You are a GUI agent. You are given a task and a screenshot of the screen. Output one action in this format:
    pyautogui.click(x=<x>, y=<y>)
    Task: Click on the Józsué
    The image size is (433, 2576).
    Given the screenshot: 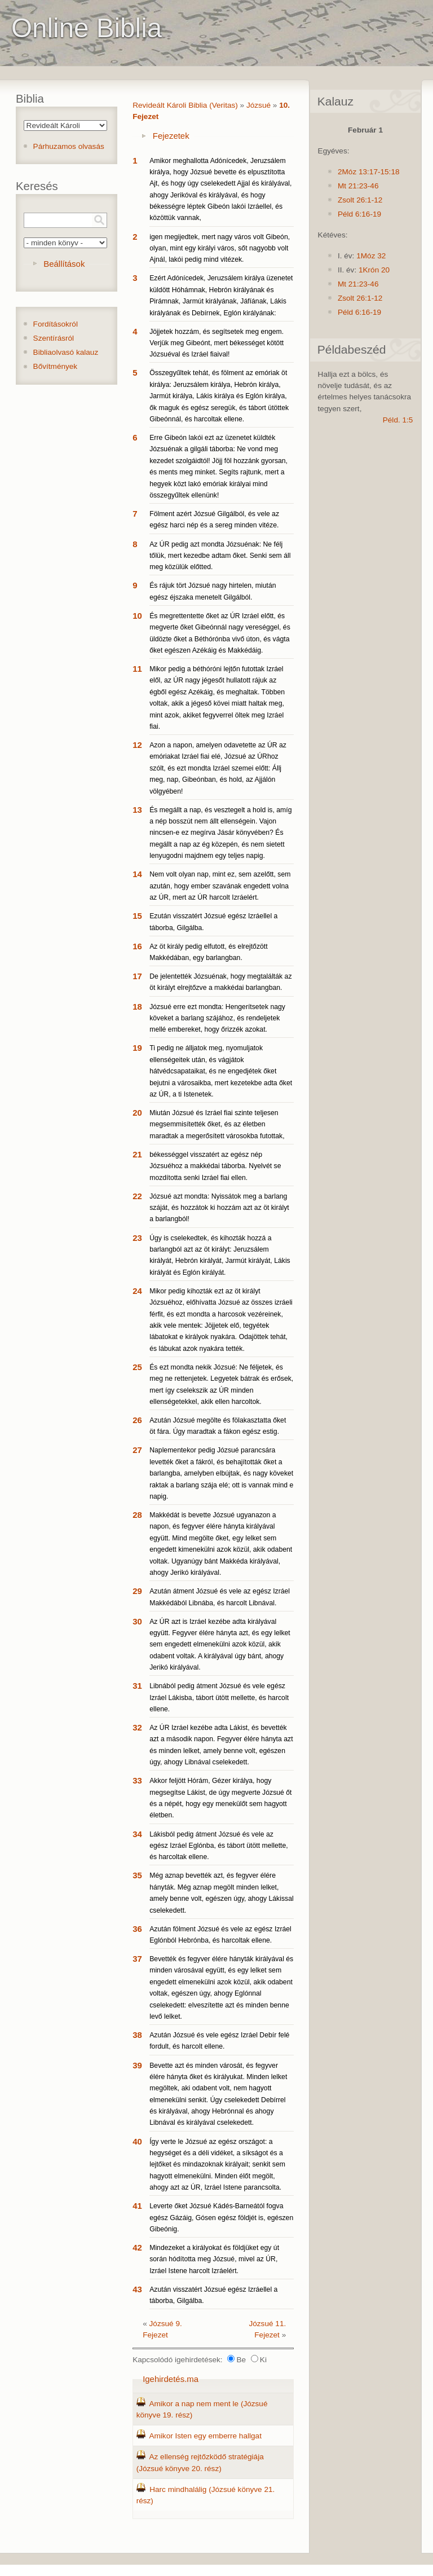 What is the action you would take?
    pyautogui.click(x=258, y=105)
    